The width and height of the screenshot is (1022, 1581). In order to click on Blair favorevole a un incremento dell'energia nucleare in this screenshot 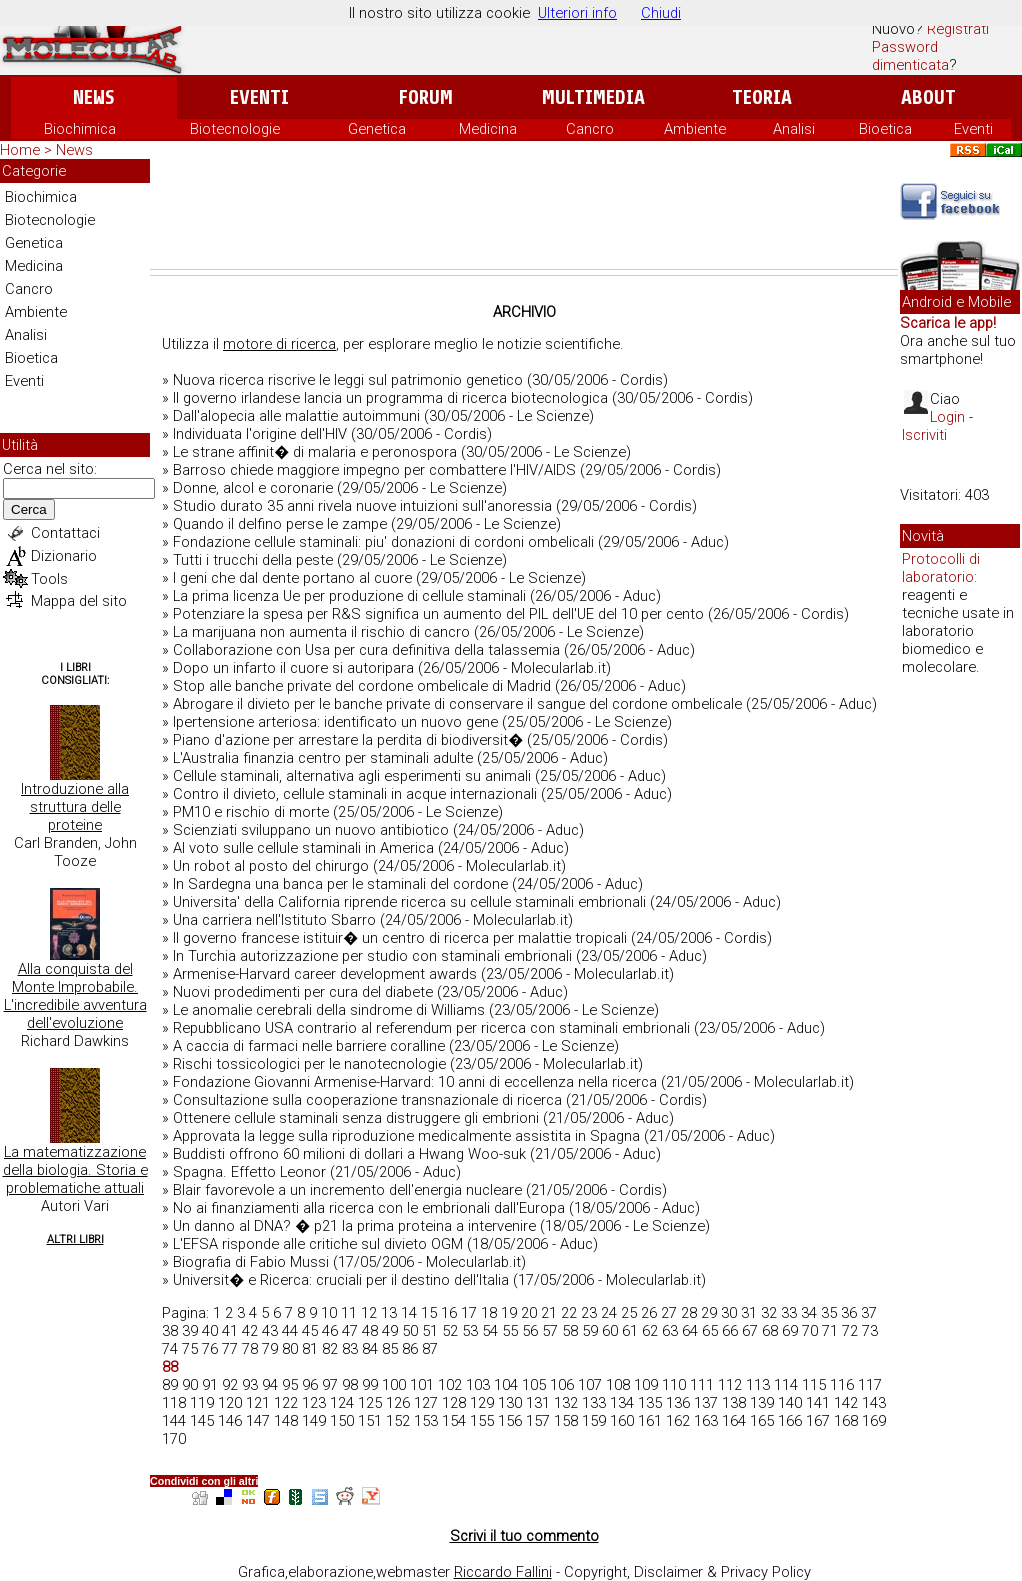, I will do `click(347, 1190)`.